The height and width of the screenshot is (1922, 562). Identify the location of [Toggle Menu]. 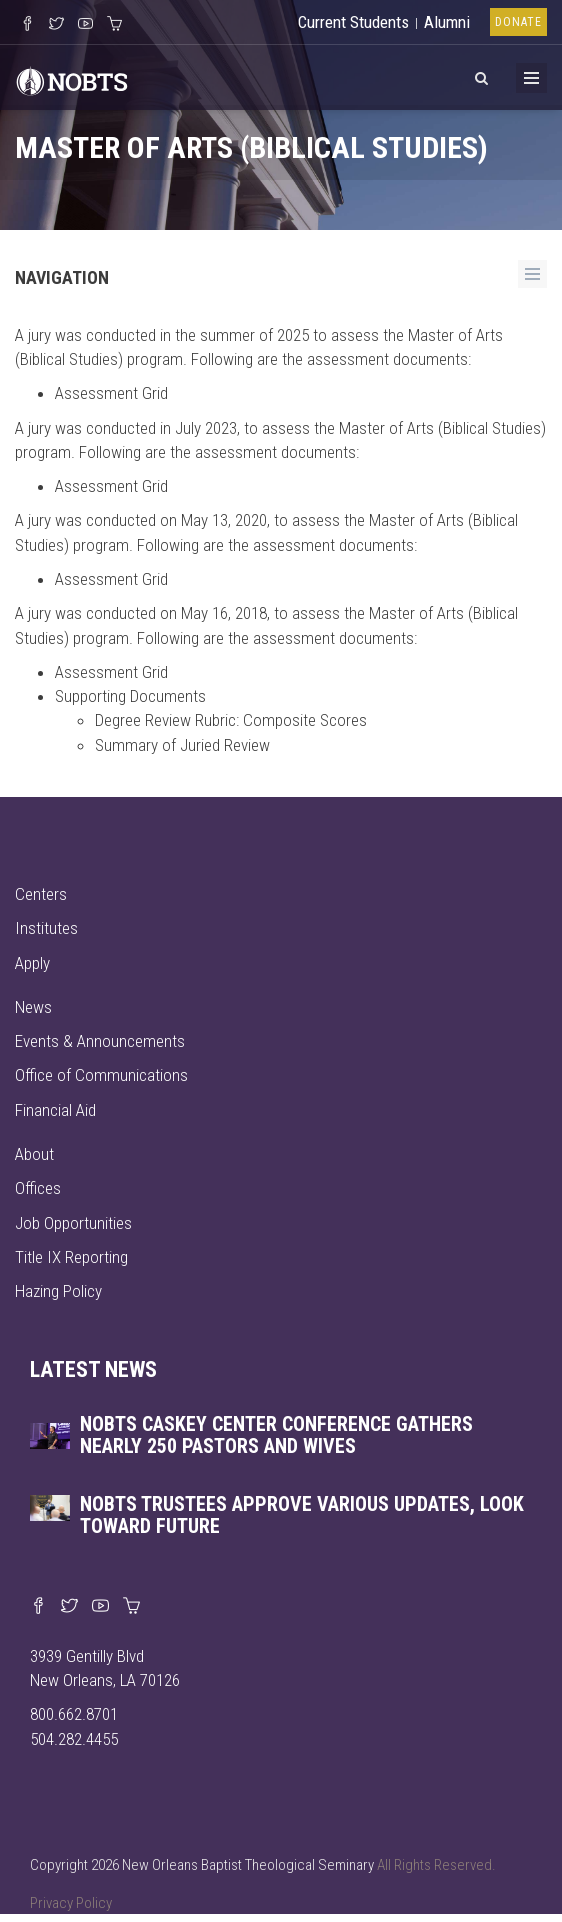
(531, 78).